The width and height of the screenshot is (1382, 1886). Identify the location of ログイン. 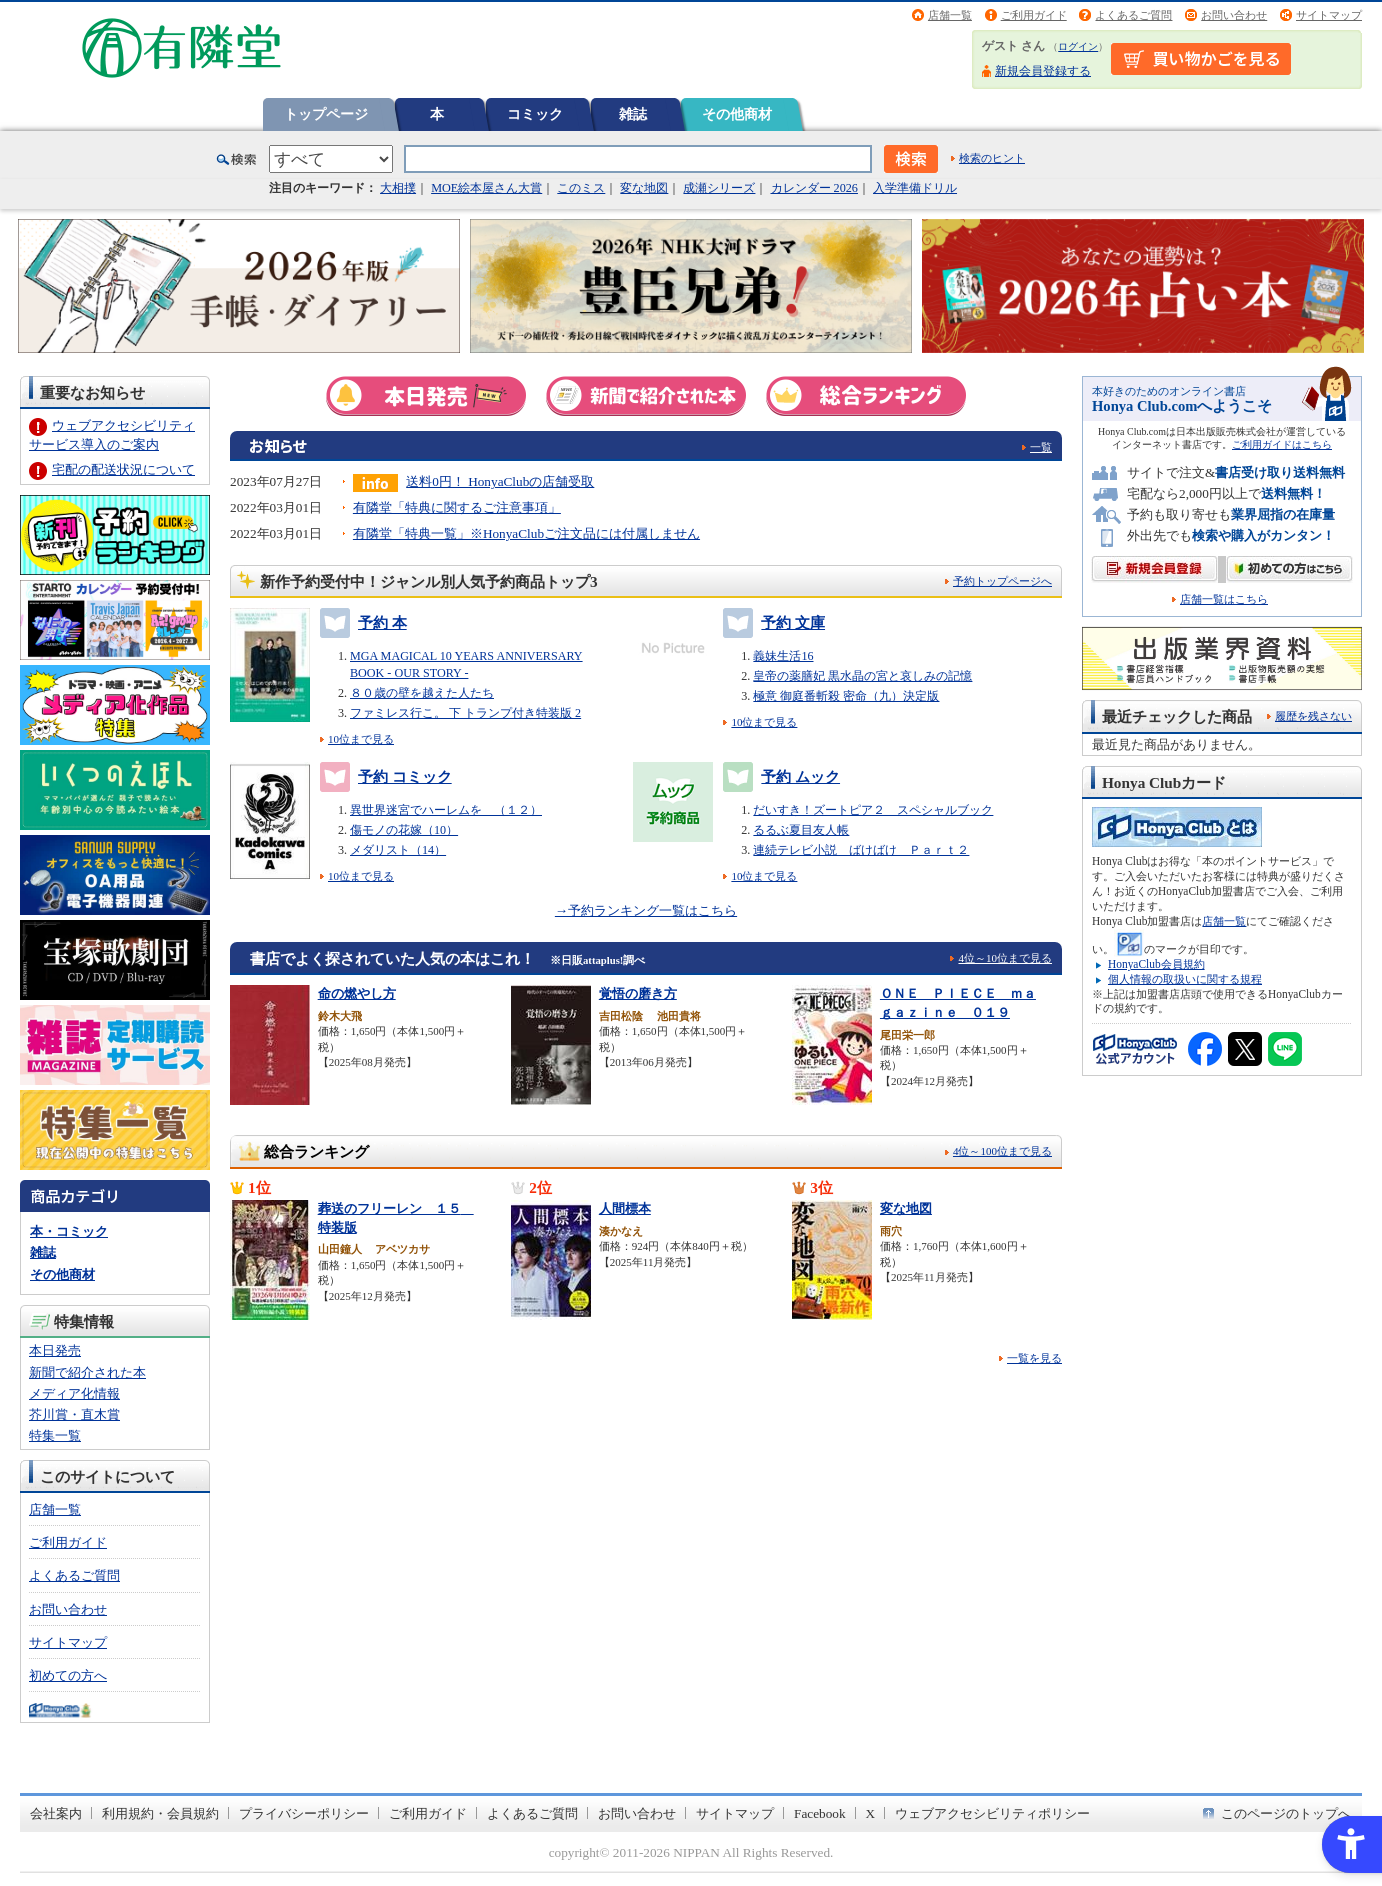
(1078, 46).